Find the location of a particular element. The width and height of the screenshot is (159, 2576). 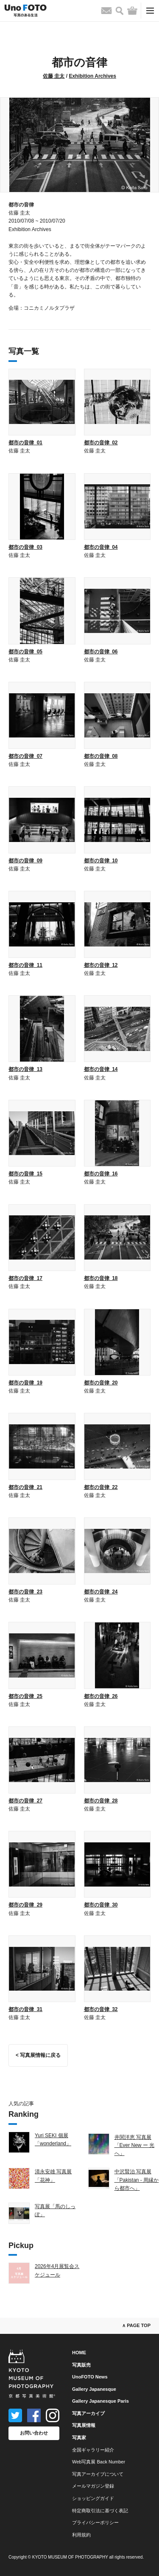

都市の音律_02 is located at coordinates (101, 443).